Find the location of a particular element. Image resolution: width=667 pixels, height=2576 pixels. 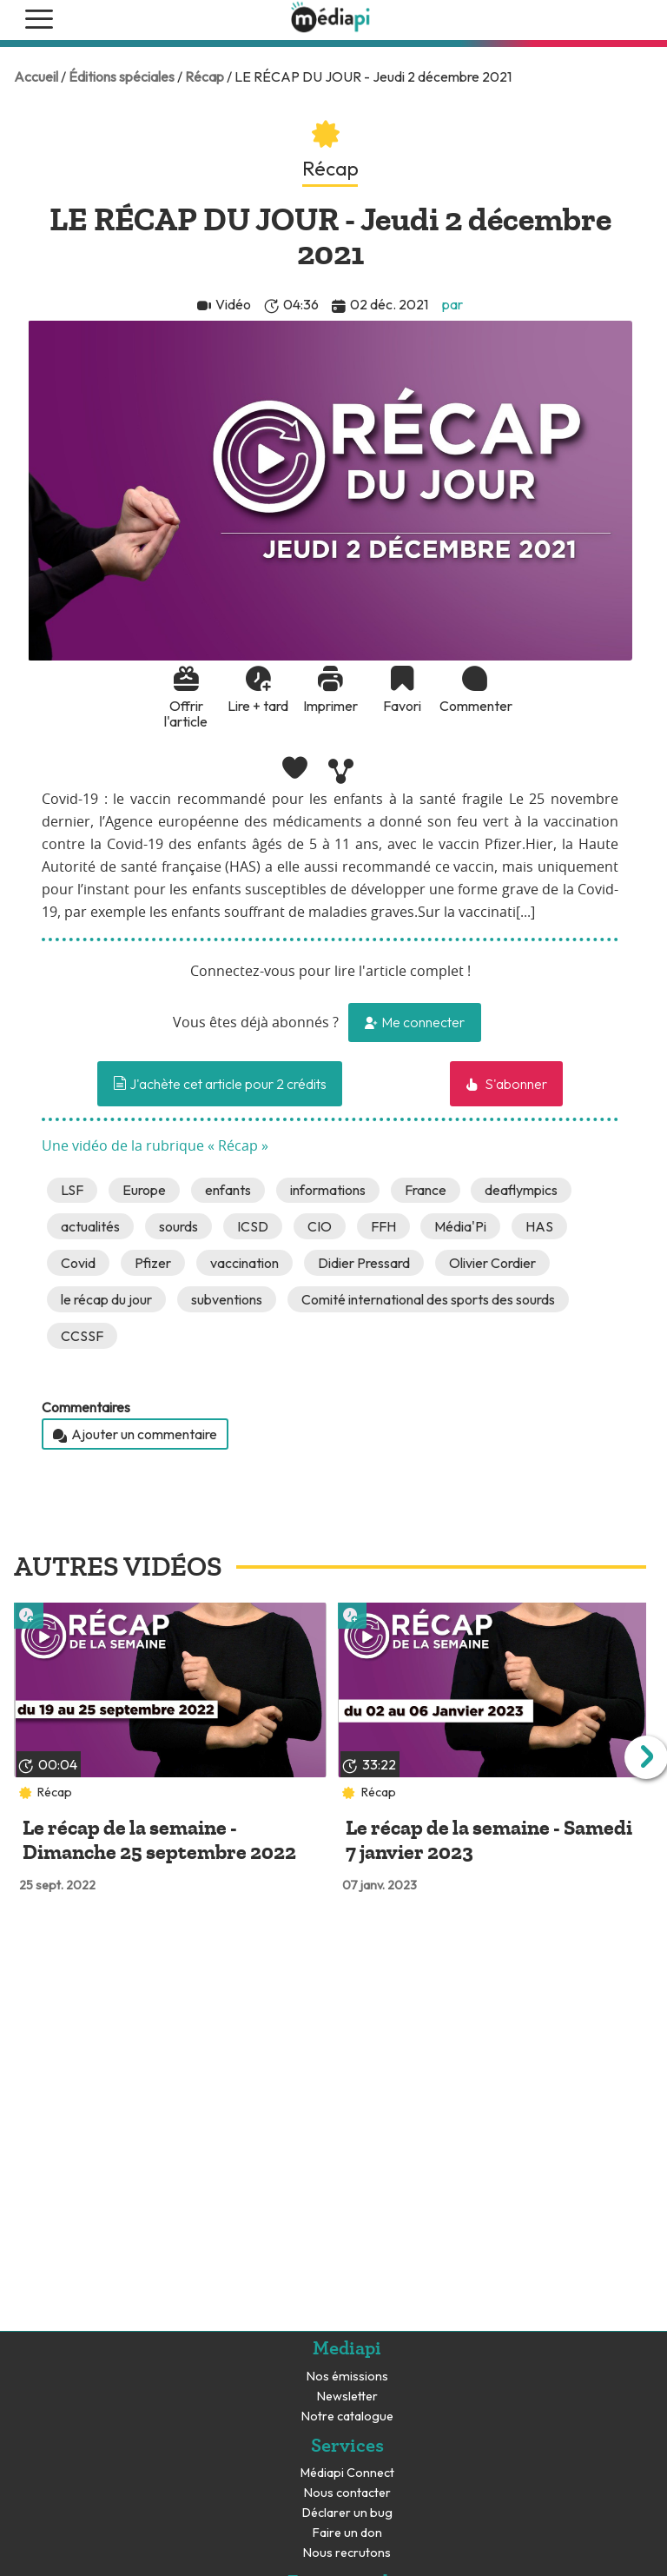

Déclarer un bug is located at coordinates (347, 2513).